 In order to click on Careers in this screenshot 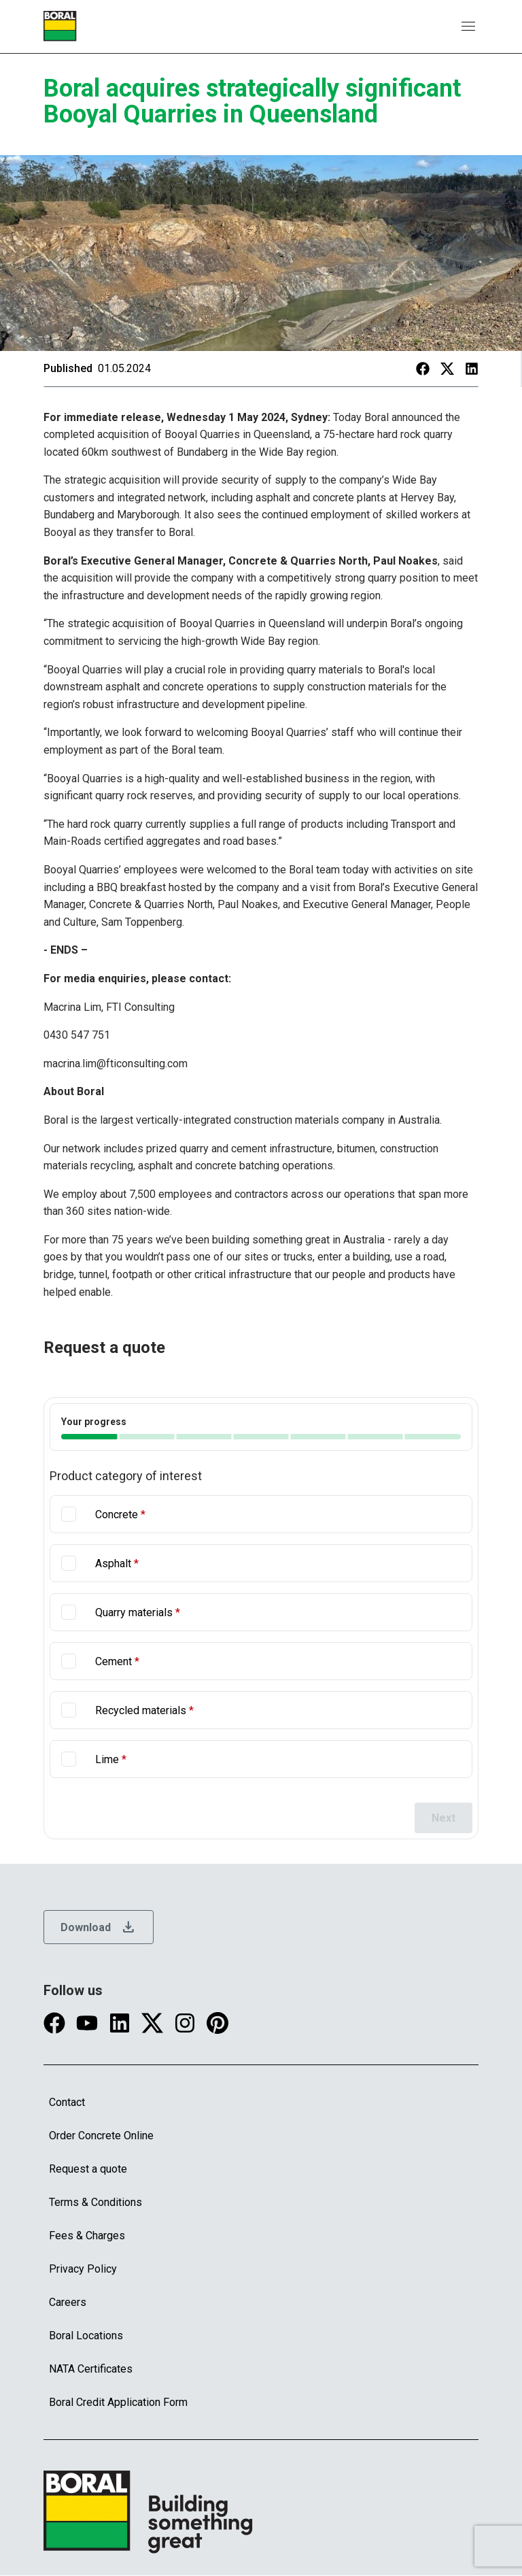, I will do `click(67, 2302)`.